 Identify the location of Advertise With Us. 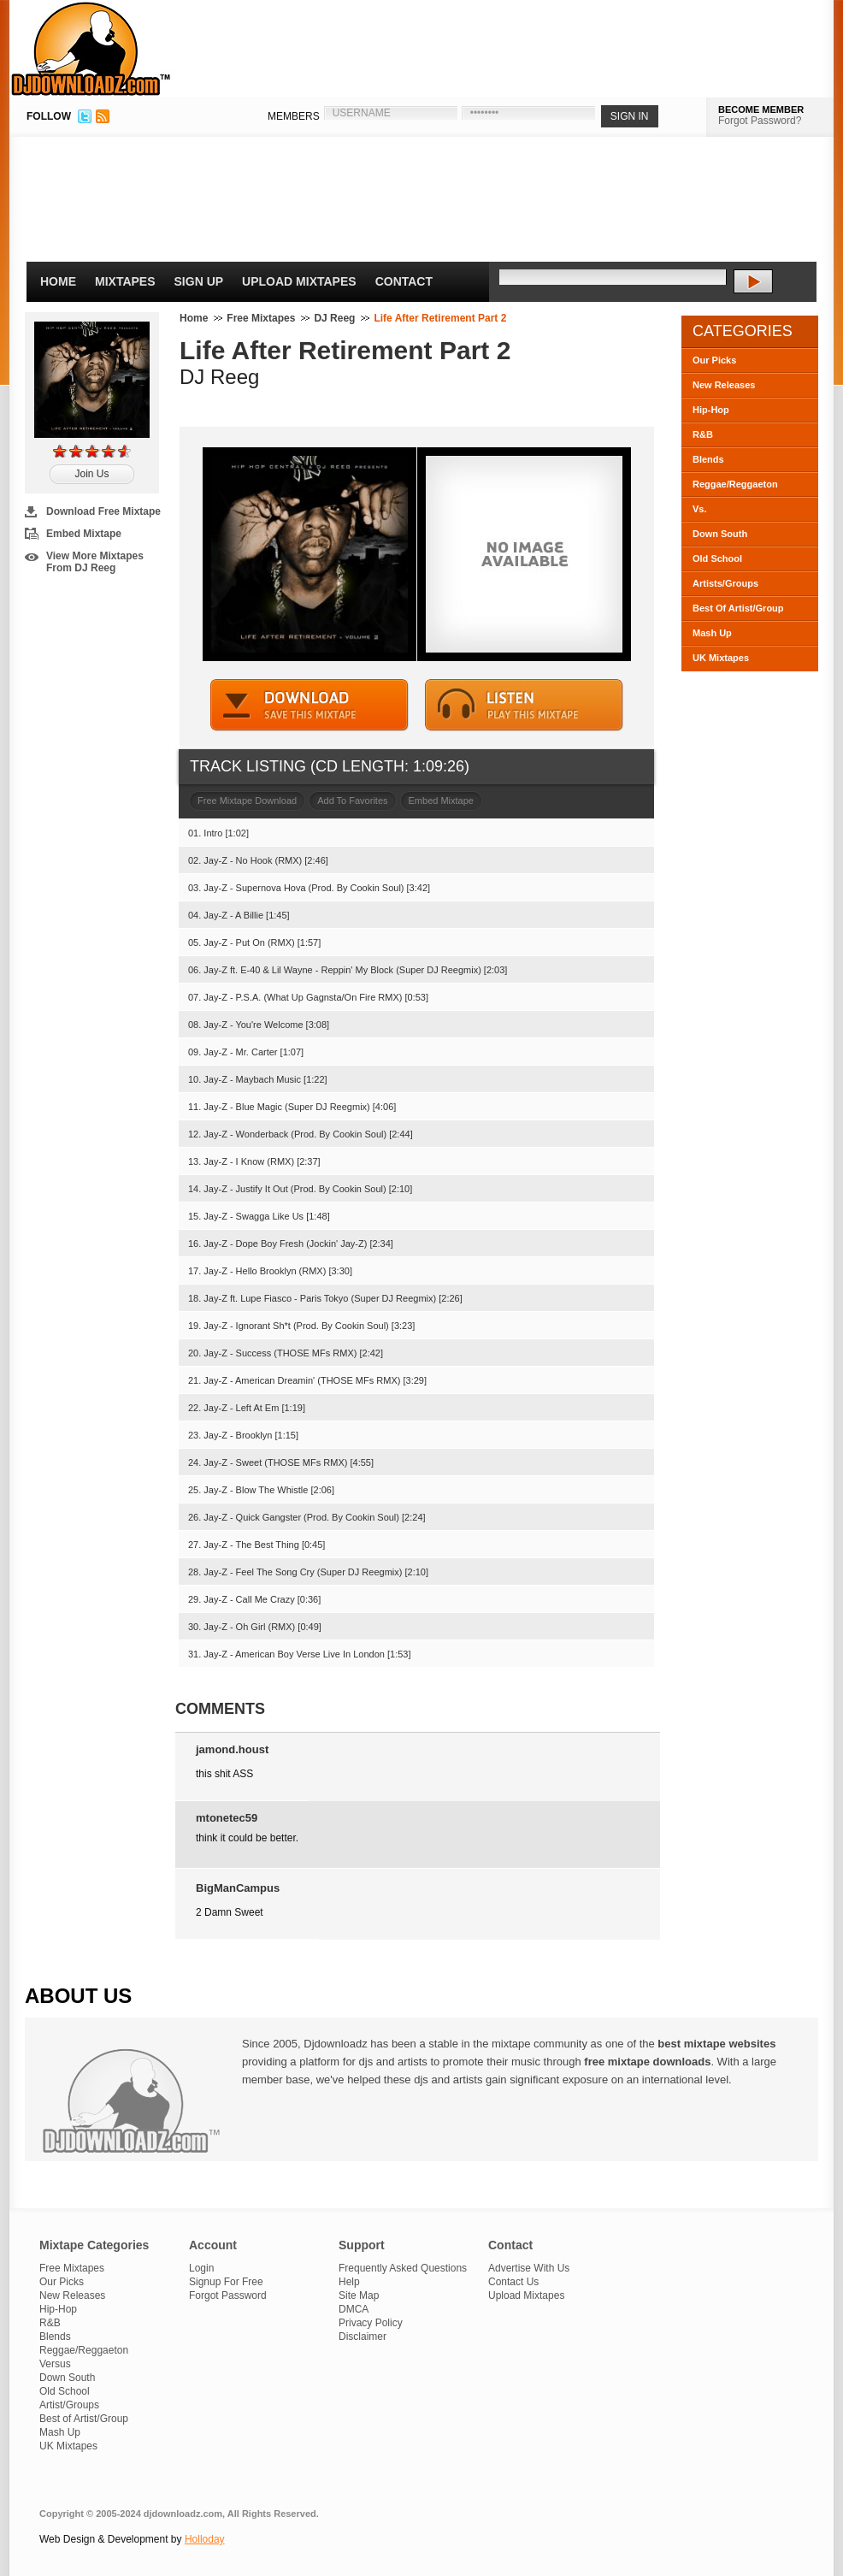
(528, 2268).